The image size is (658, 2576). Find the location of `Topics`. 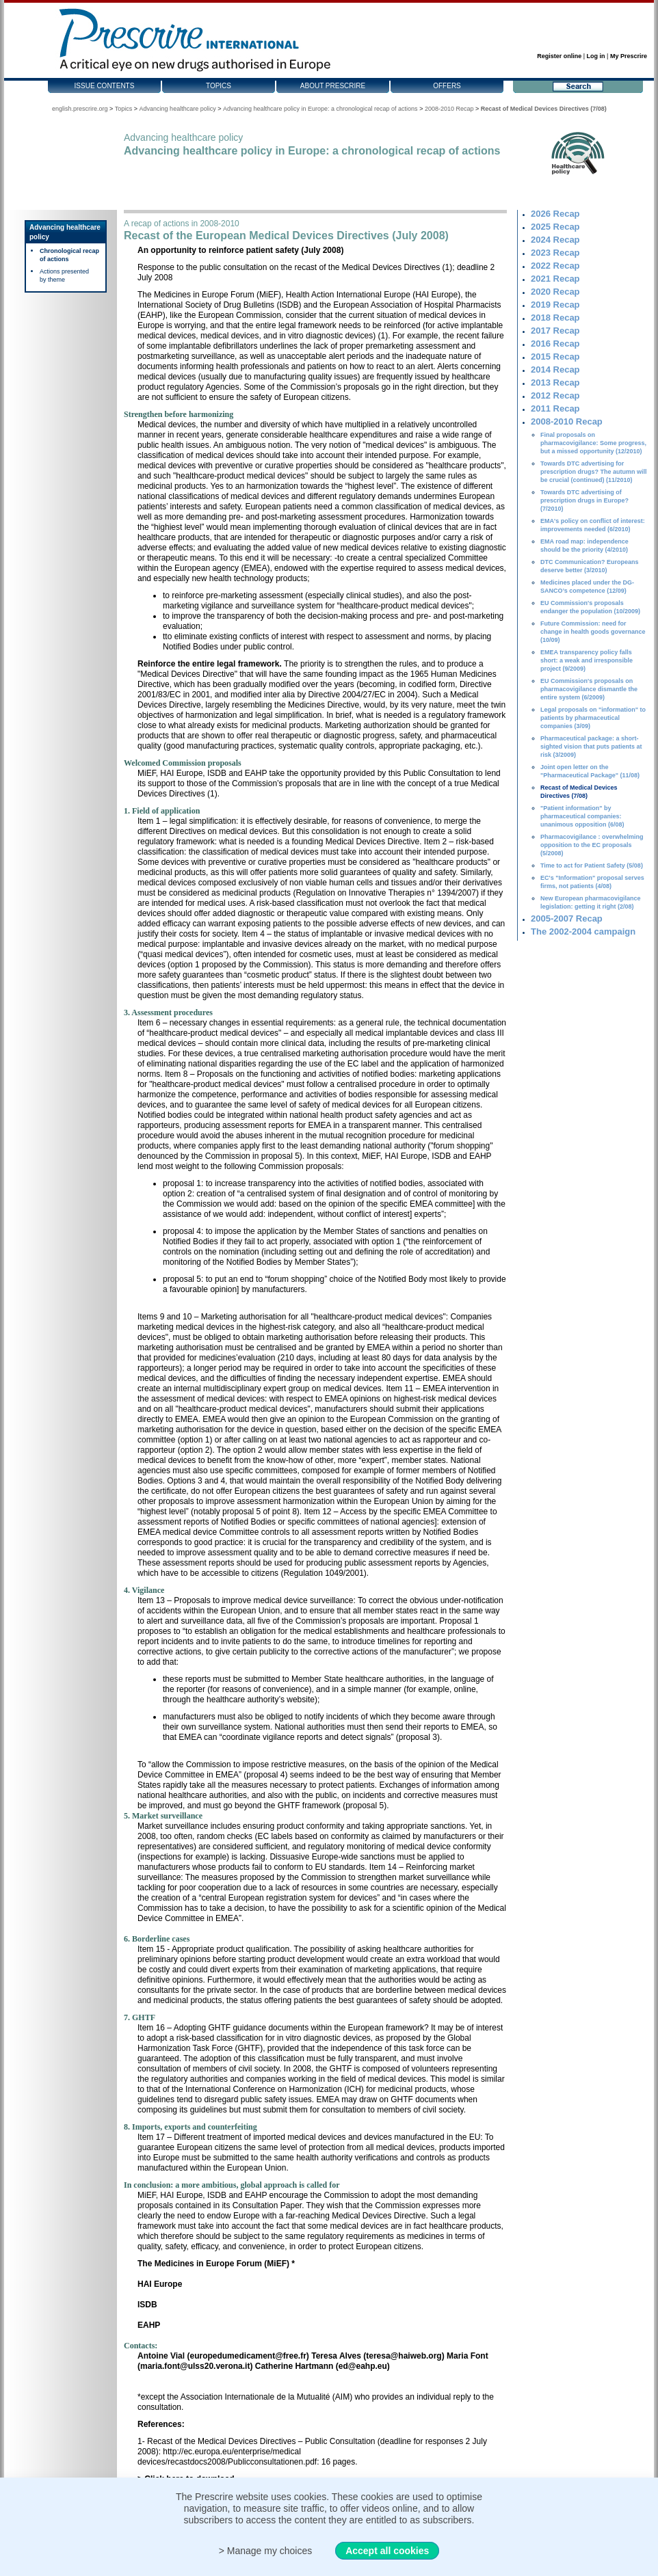

Topics is located at coordinates (218, 86).